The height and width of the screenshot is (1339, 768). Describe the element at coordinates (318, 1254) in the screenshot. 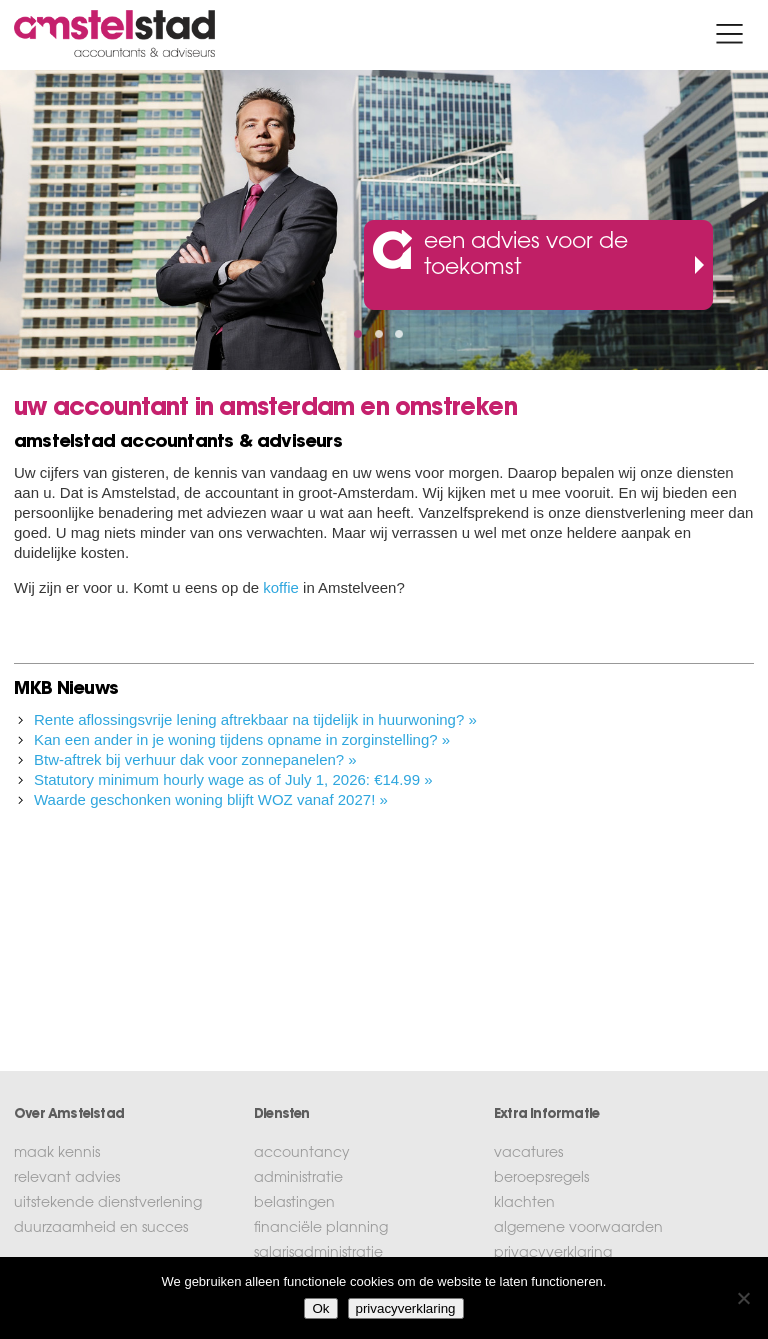

I see `salarisadministratie` at that location.